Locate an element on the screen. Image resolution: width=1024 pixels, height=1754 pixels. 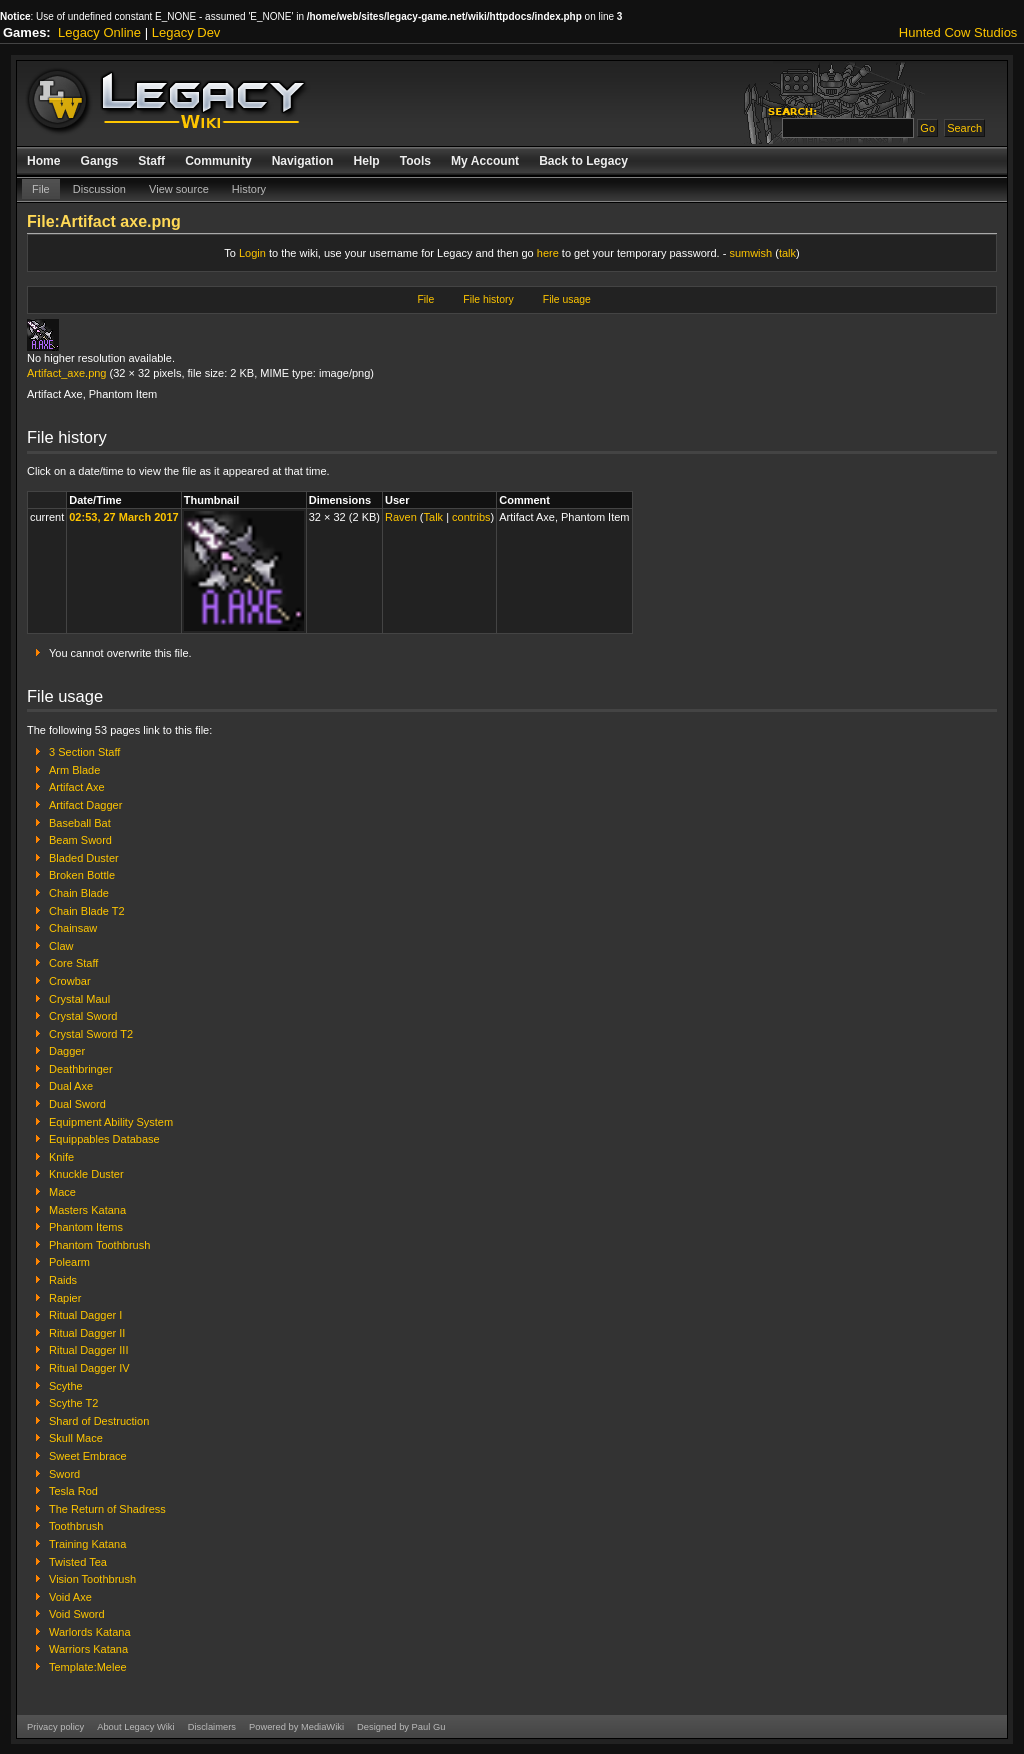
Dual Axe is located at coordinates (71, 1086).